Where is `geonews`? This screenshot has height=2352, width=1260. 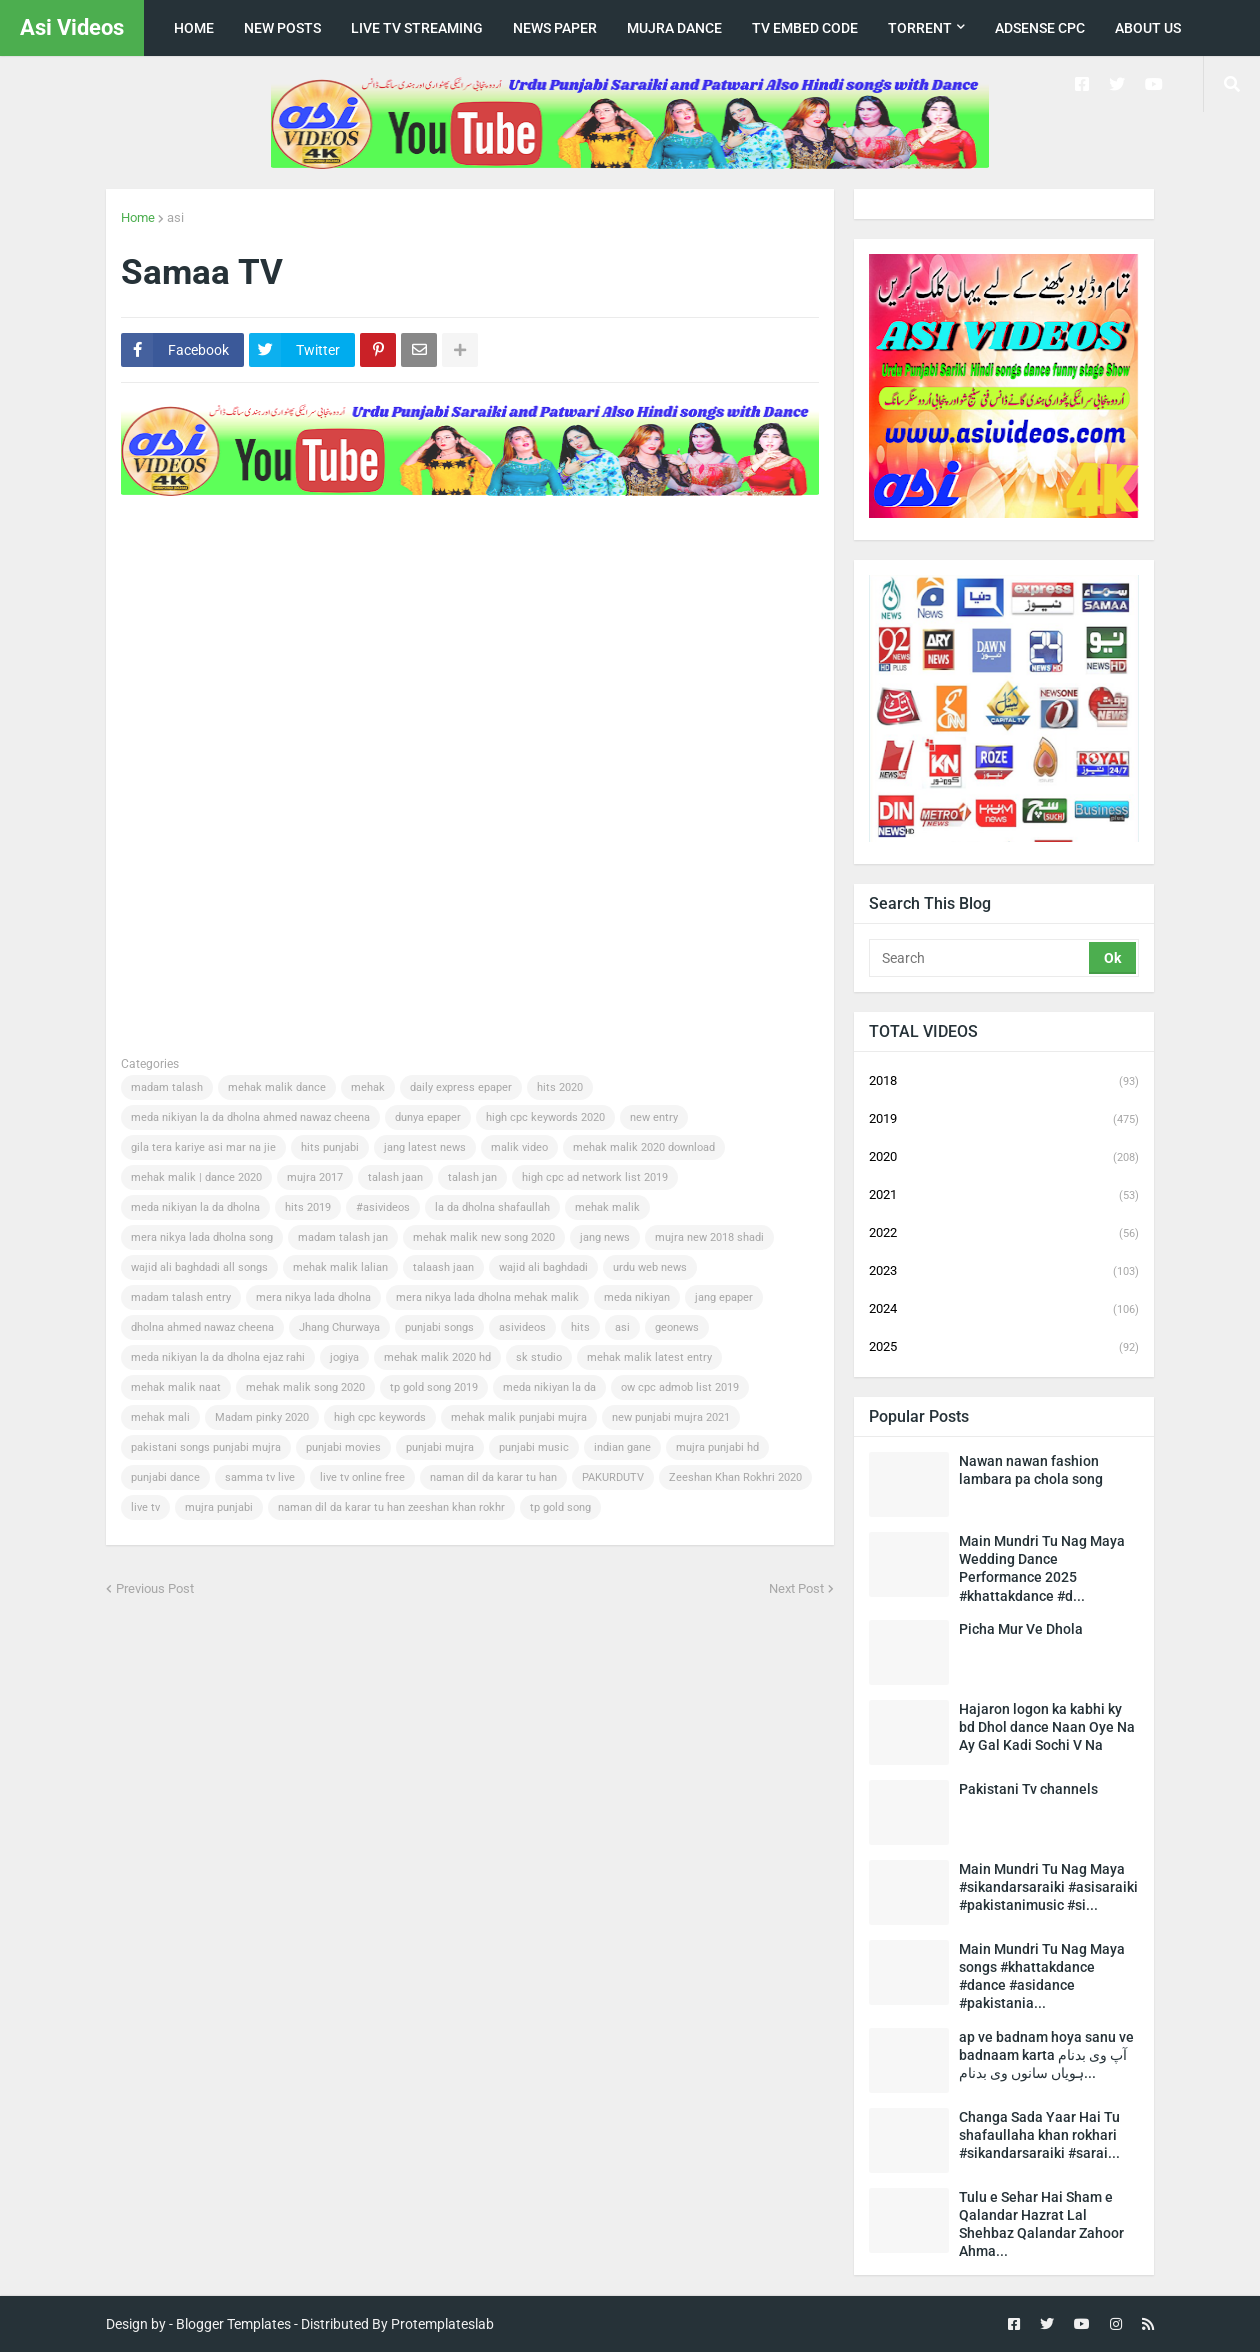
geonews is located at coordinates (677, 1327).